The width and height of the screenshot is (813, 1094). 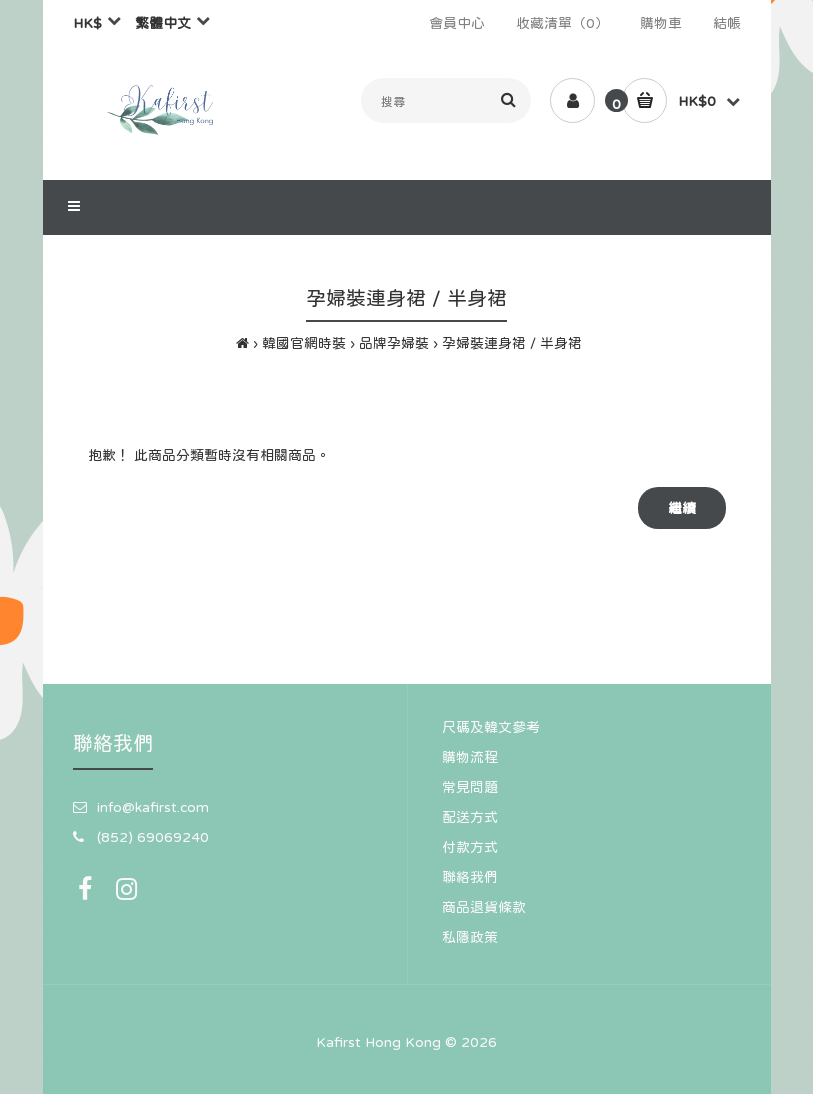 What do you see at coordinates (470, 877) in the screenshot?
I see `聯絡我們` at bounding box center [470, 877].